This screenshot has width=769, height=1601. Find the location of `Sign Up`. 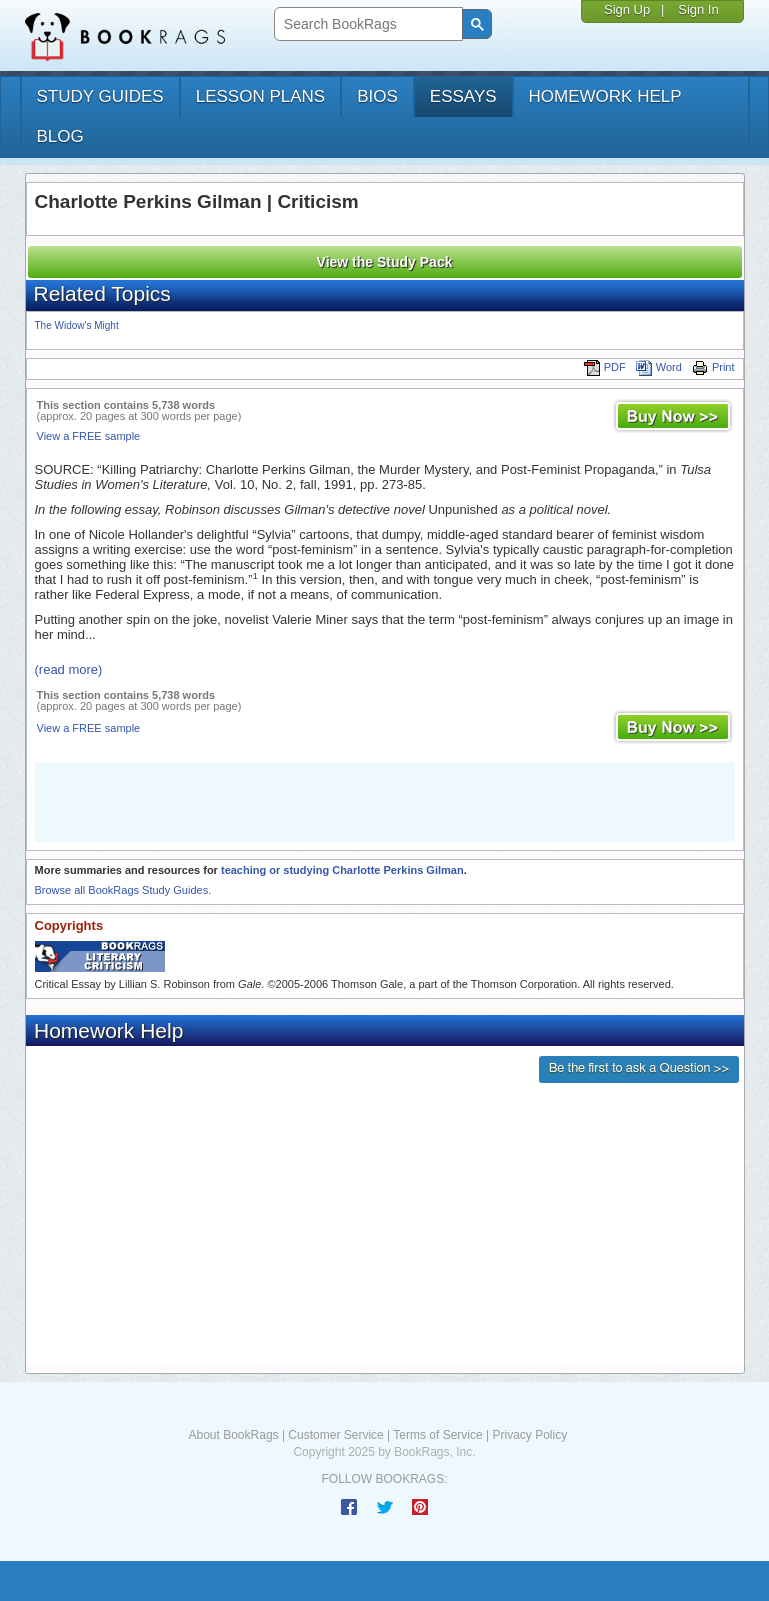

Sign Up is located at coordinates (627, 9).